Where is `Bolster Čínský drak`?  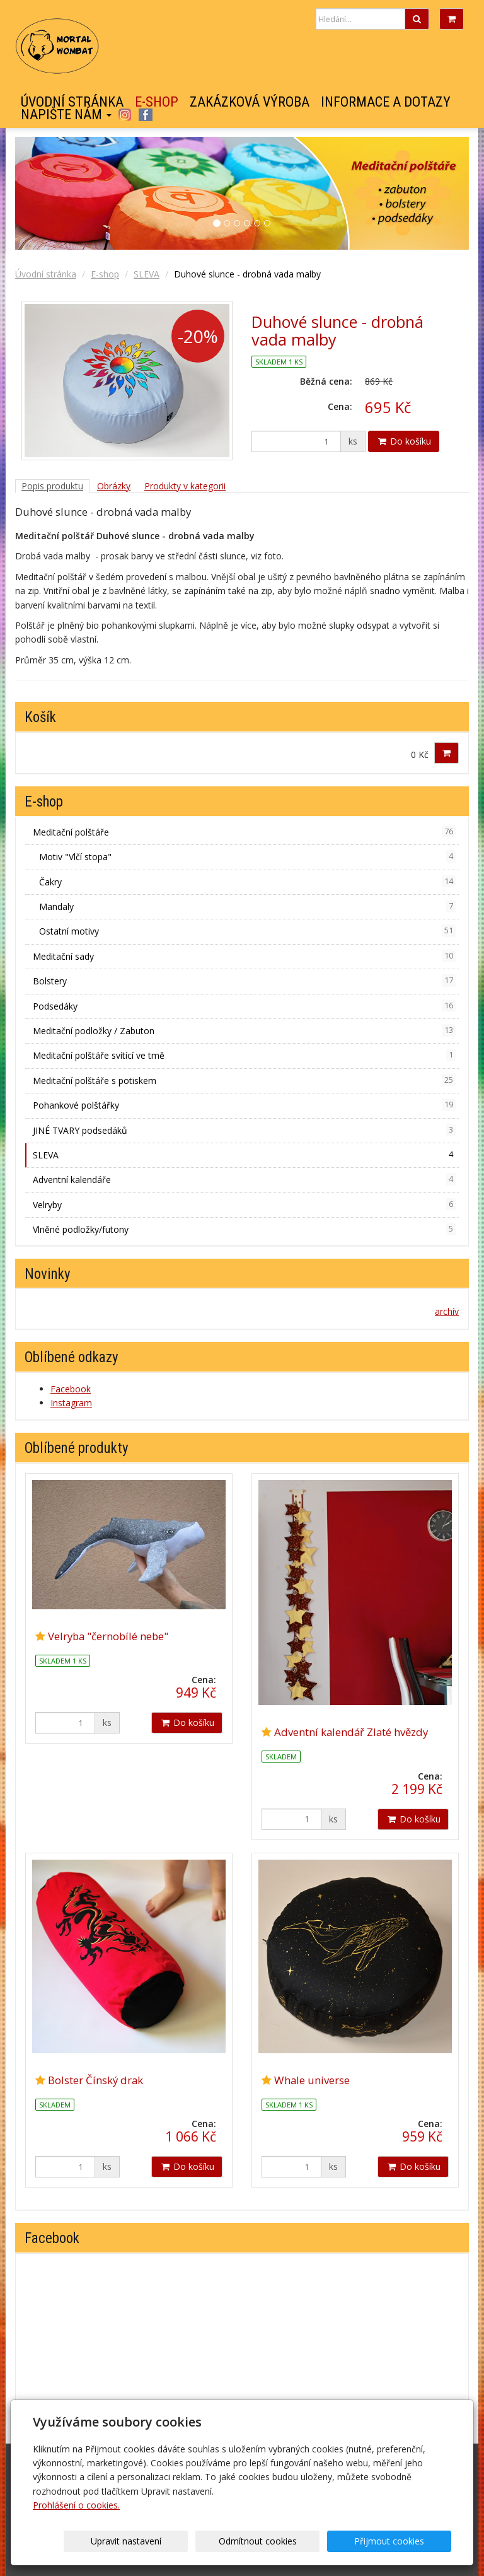 Bolster Čínský drak is located at coordinates (95, 2080).